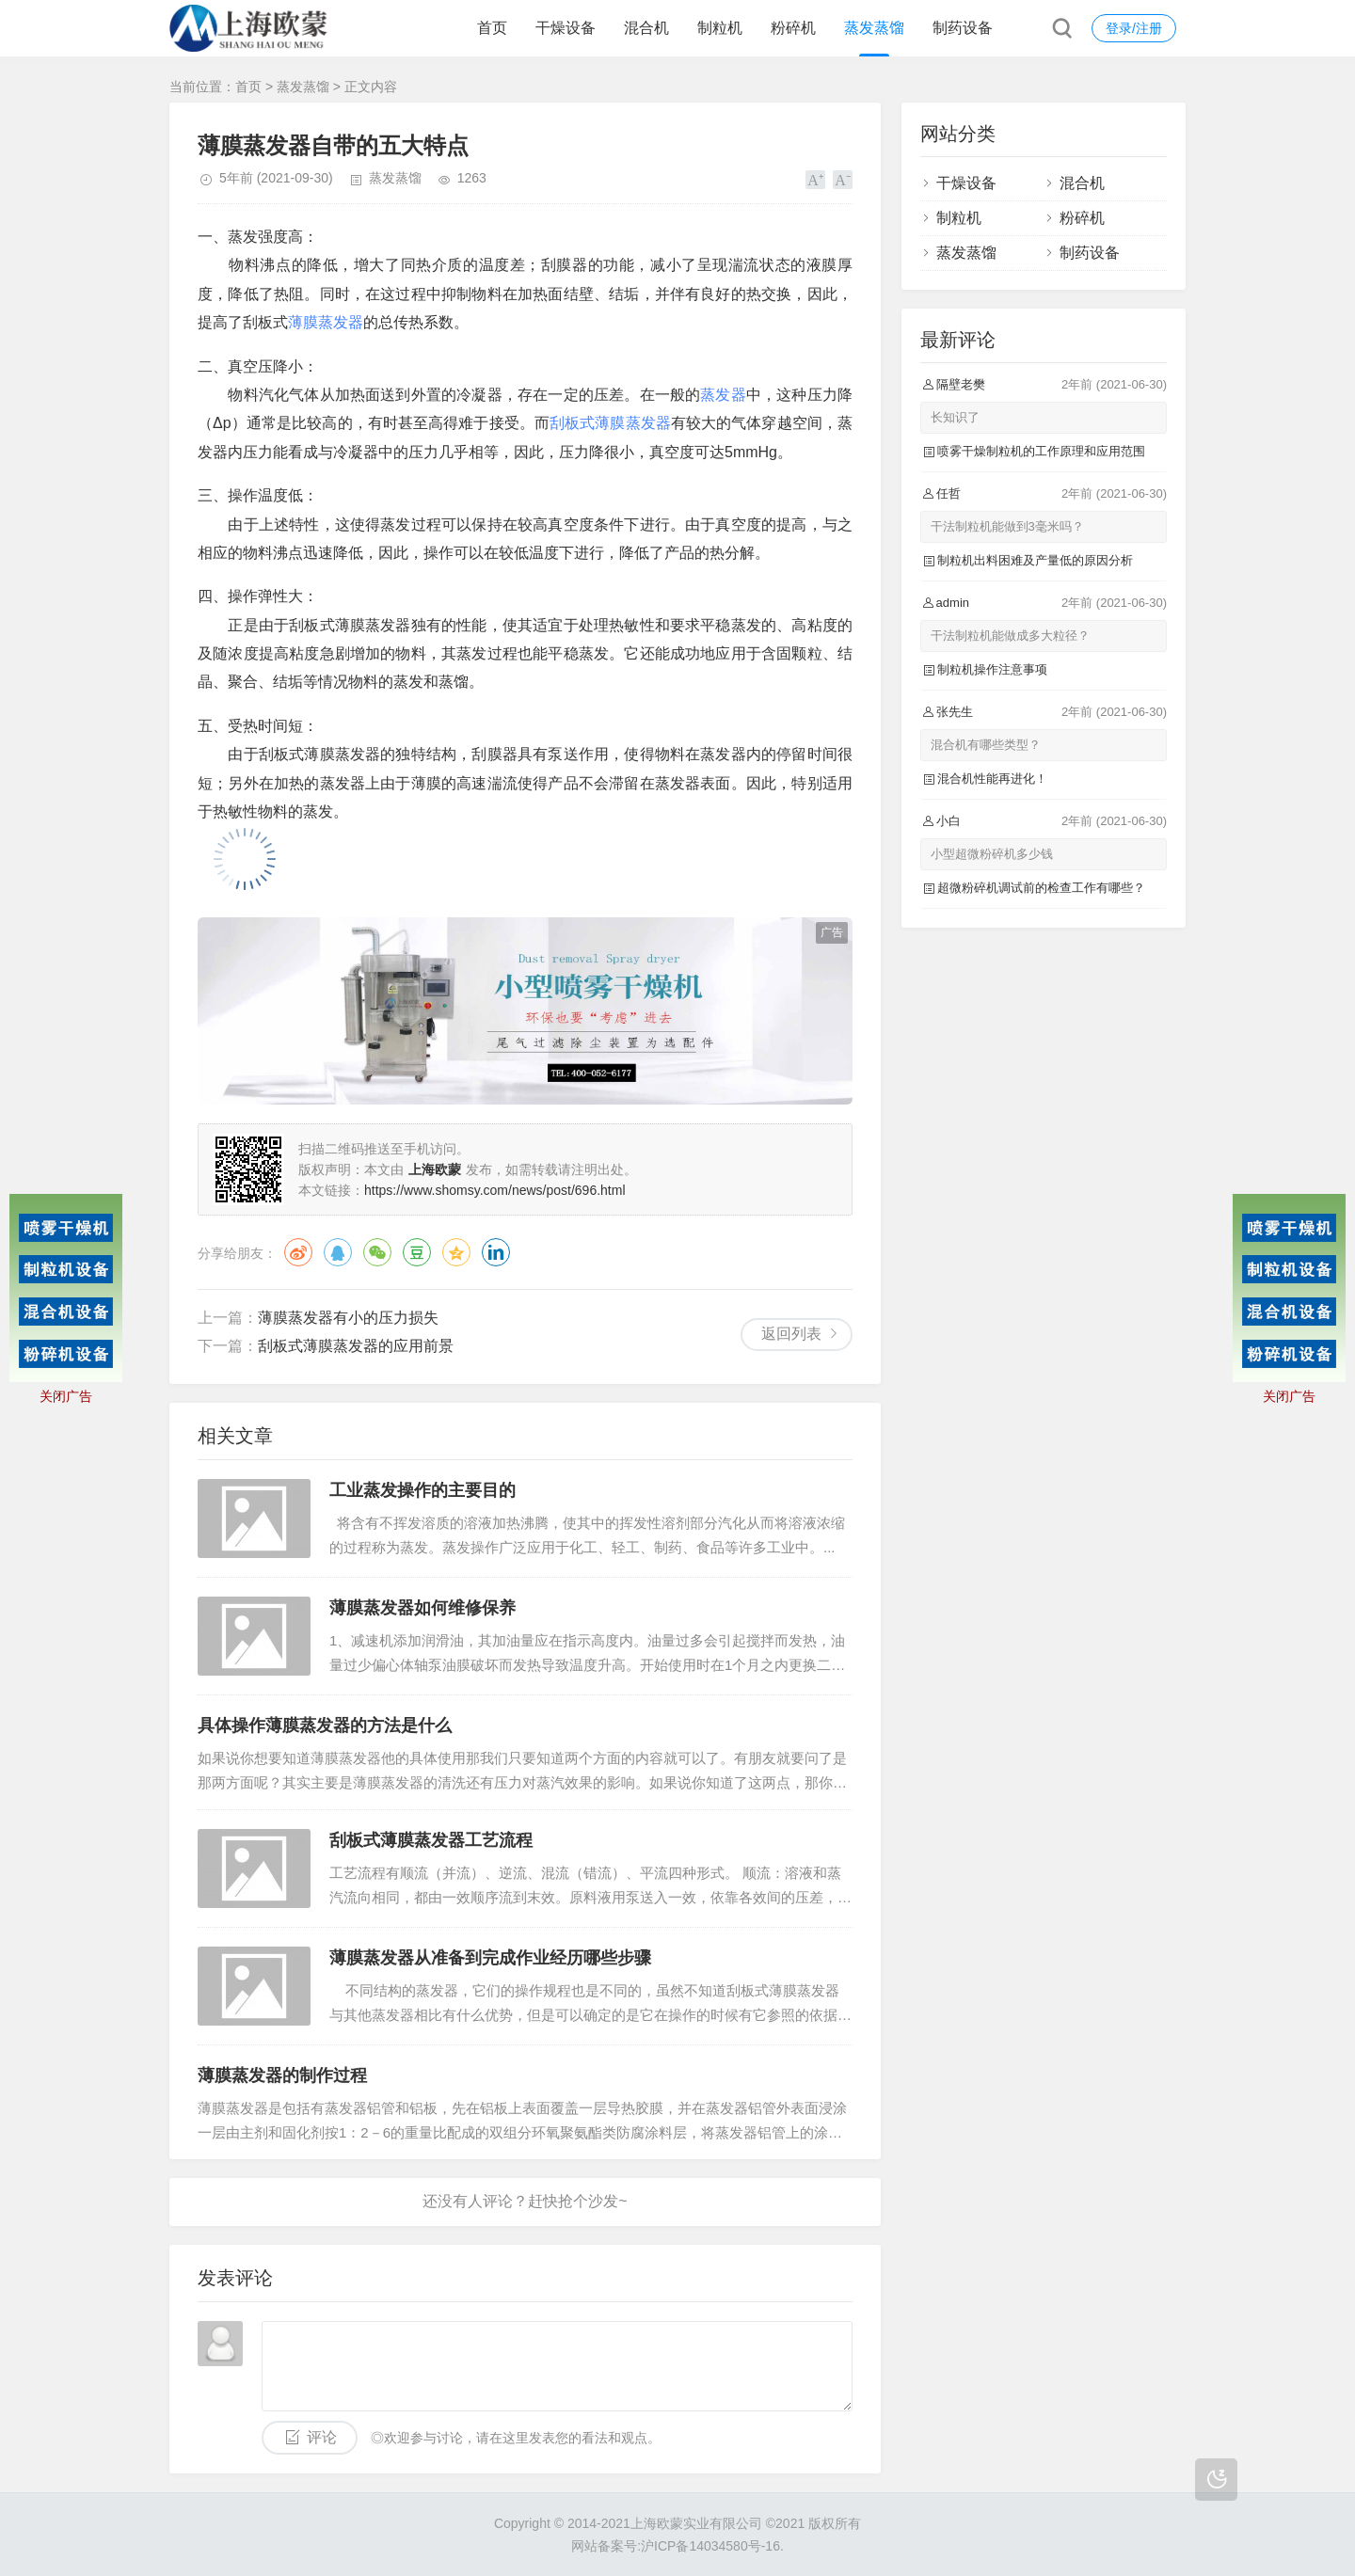  What do you see at coordinates (496, 1252) in the screenshot?
I see `领英` at bounding box center [496, 1252].